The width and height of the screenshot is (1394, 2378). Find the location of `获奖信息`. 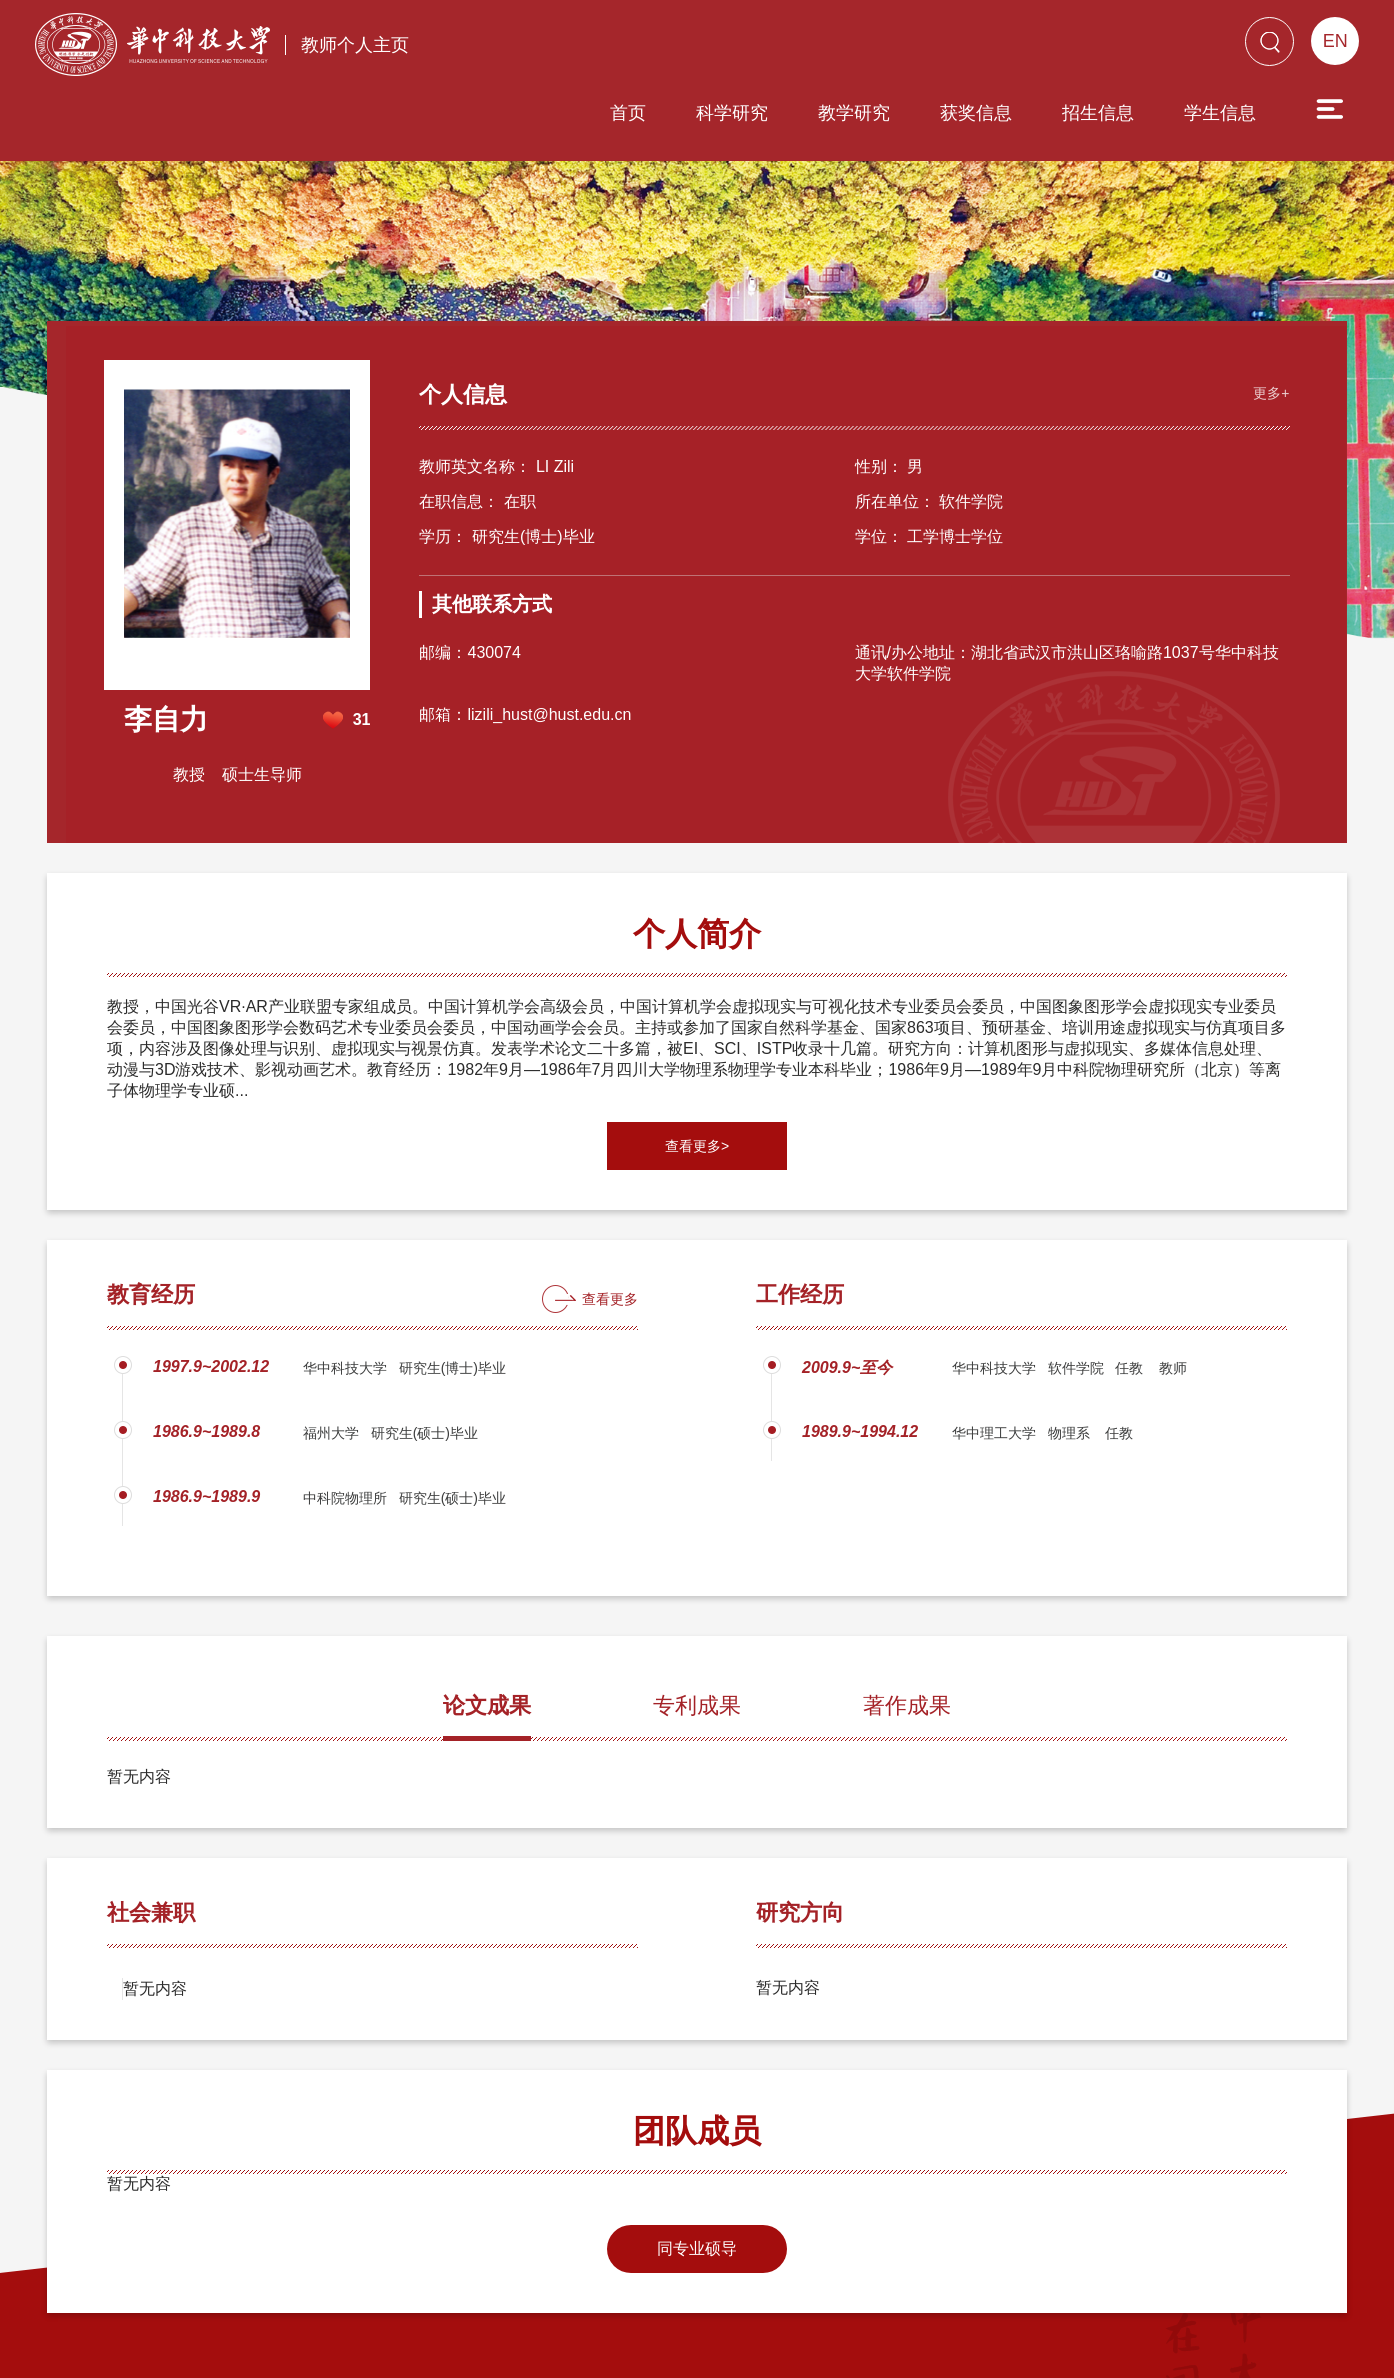

获奖信息 is located at coordinates (862, 47).